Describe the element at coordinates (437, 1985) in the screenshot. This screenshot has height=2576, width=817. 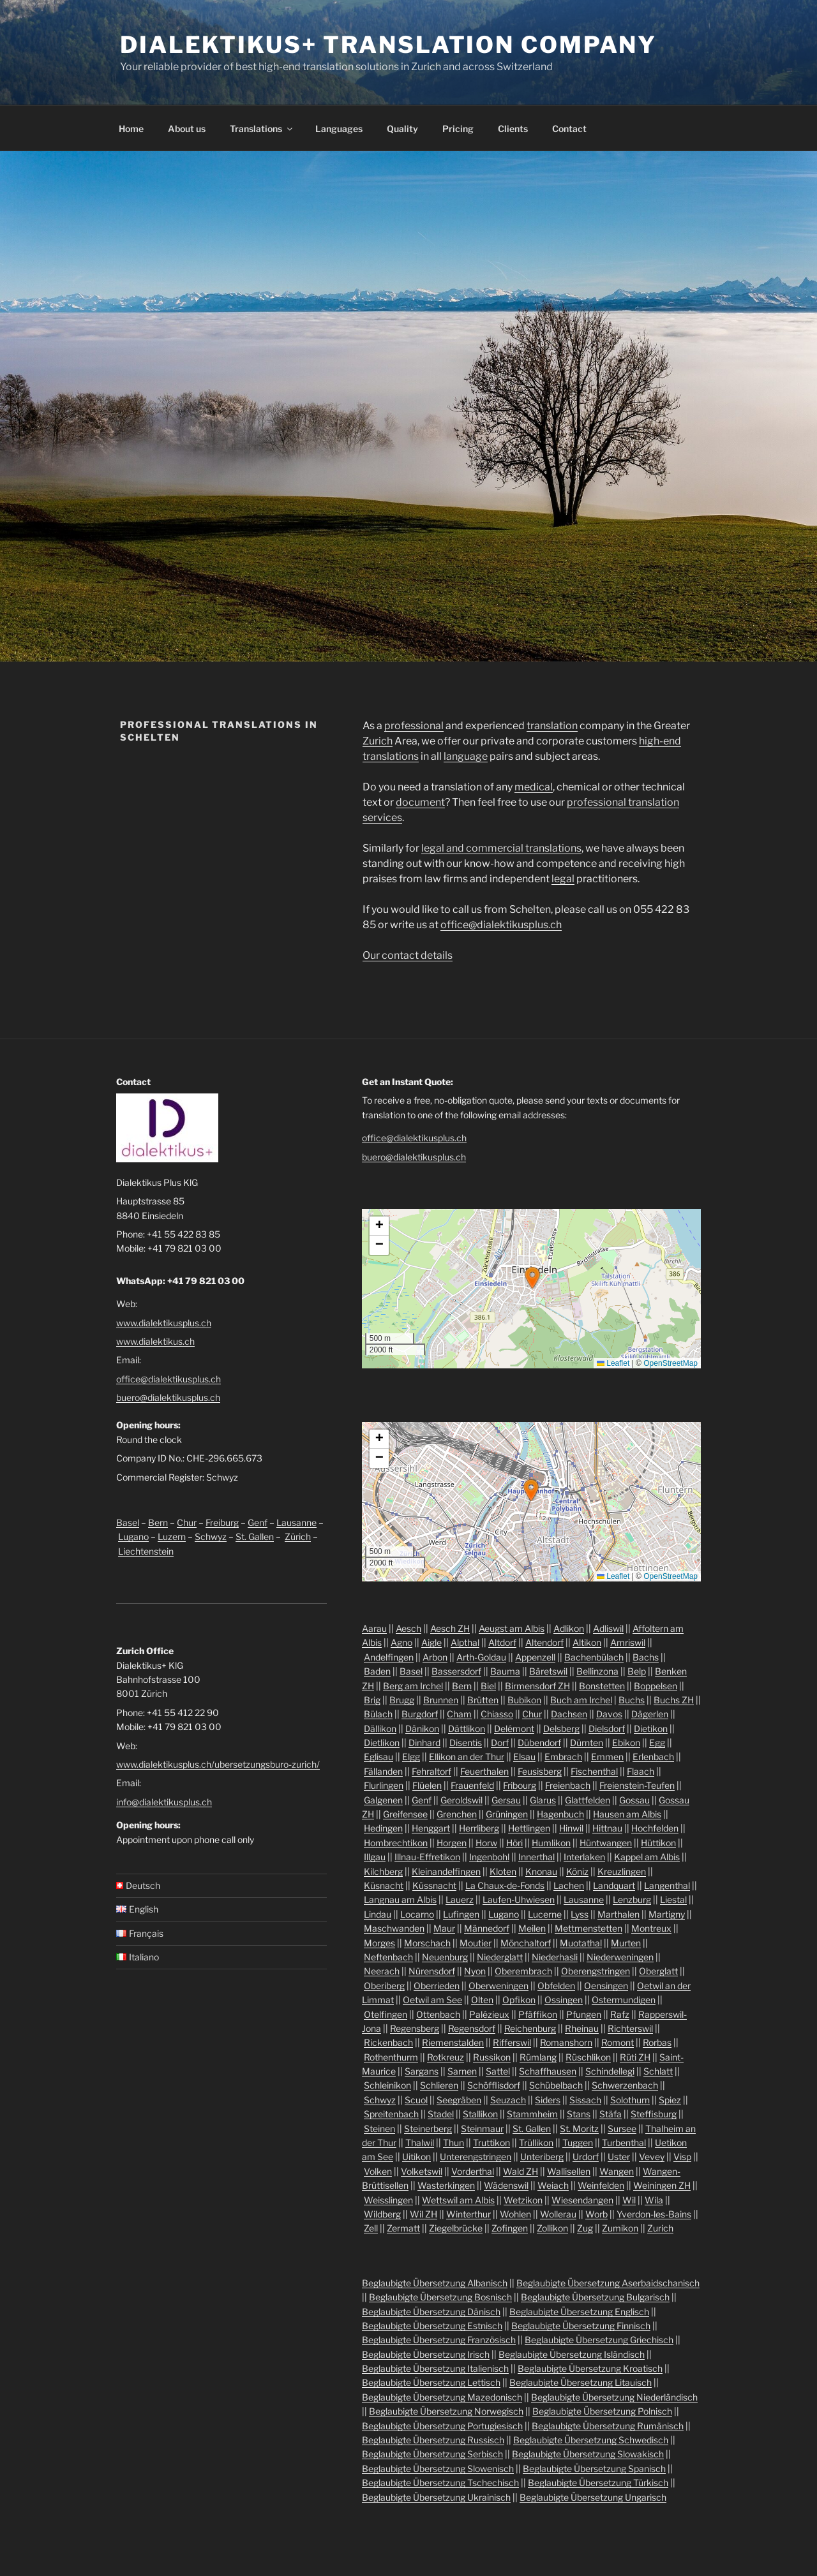
I see `Oberrieden` at that location.